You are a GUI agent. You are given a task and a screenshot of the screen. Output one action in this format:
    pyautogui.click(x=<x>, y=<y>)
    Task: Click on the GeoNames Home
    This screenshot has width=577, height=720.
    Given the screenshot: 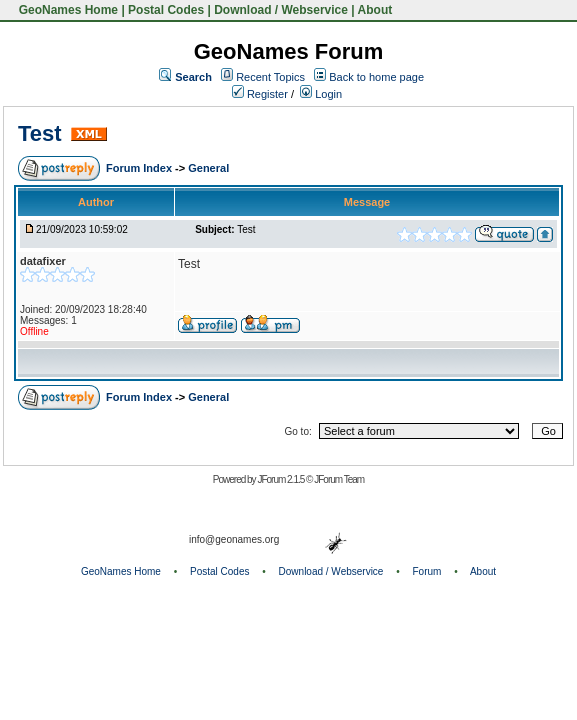 What is the action you would take?
    pyautogui.click(x=66, y=10)
    